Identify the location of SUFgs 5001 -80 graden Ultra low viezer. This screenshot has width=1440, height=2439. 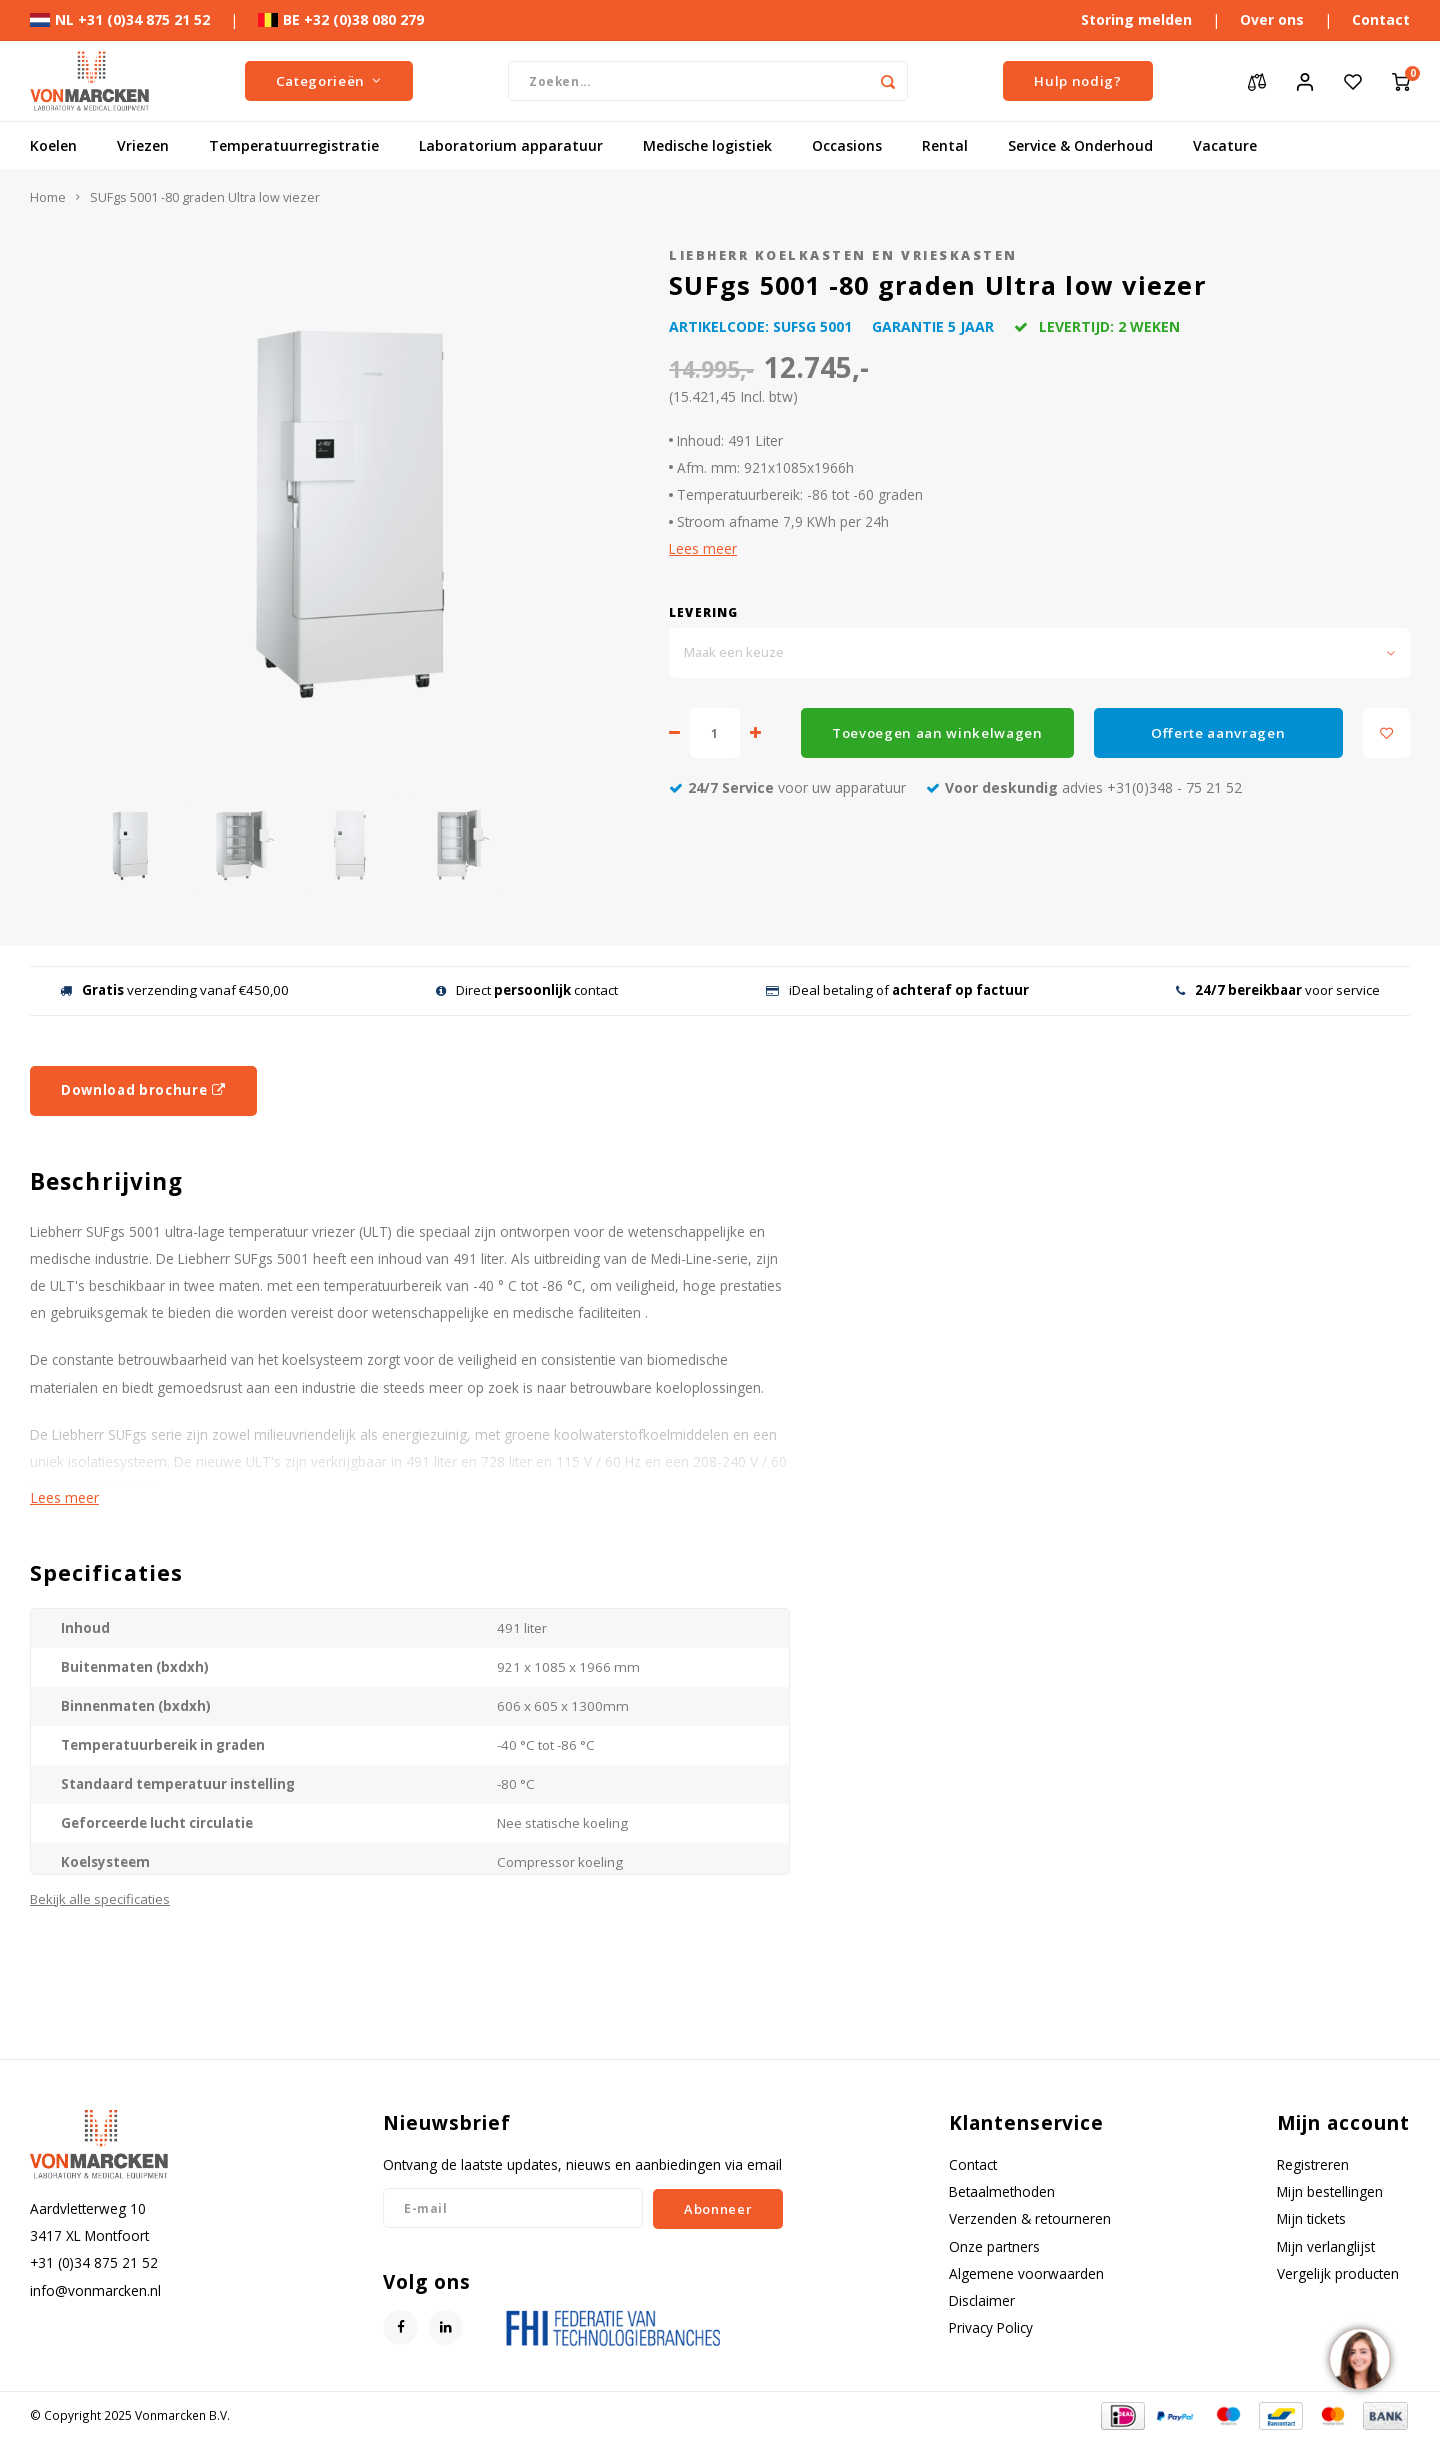
(205, 197).